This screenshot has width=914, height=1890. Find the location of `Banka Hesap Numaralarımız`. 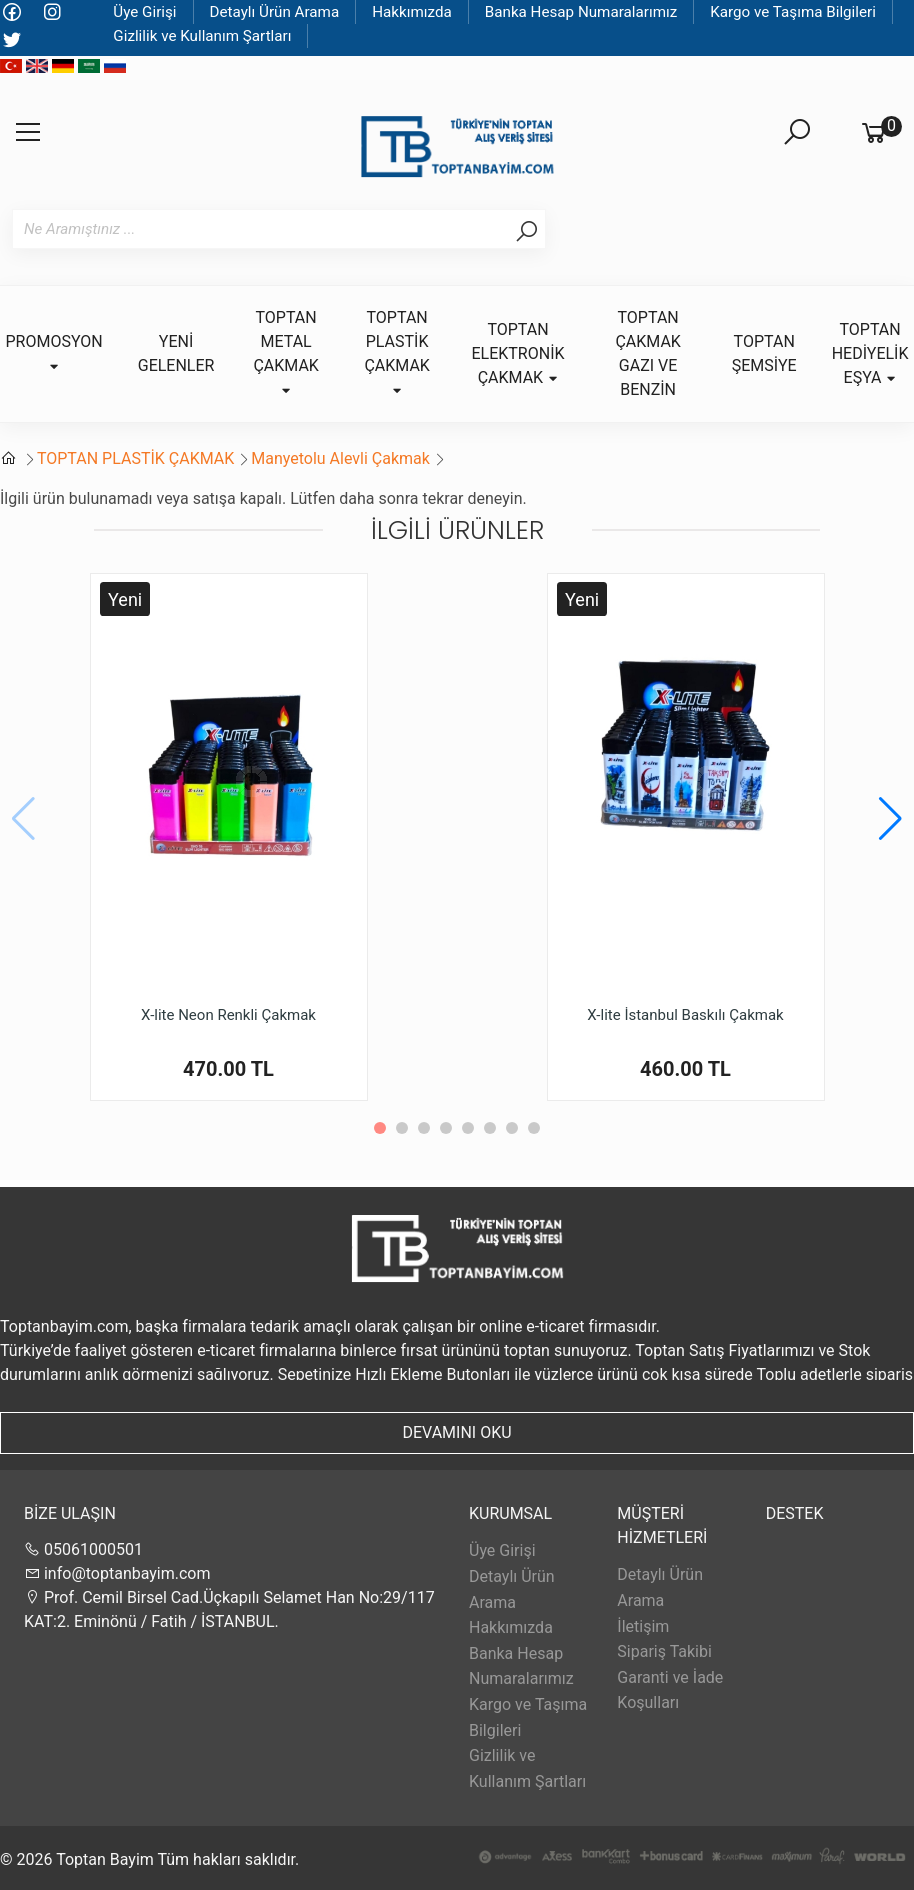

Banka Hesap Numaralarımız is located at coordinates (581, 12).